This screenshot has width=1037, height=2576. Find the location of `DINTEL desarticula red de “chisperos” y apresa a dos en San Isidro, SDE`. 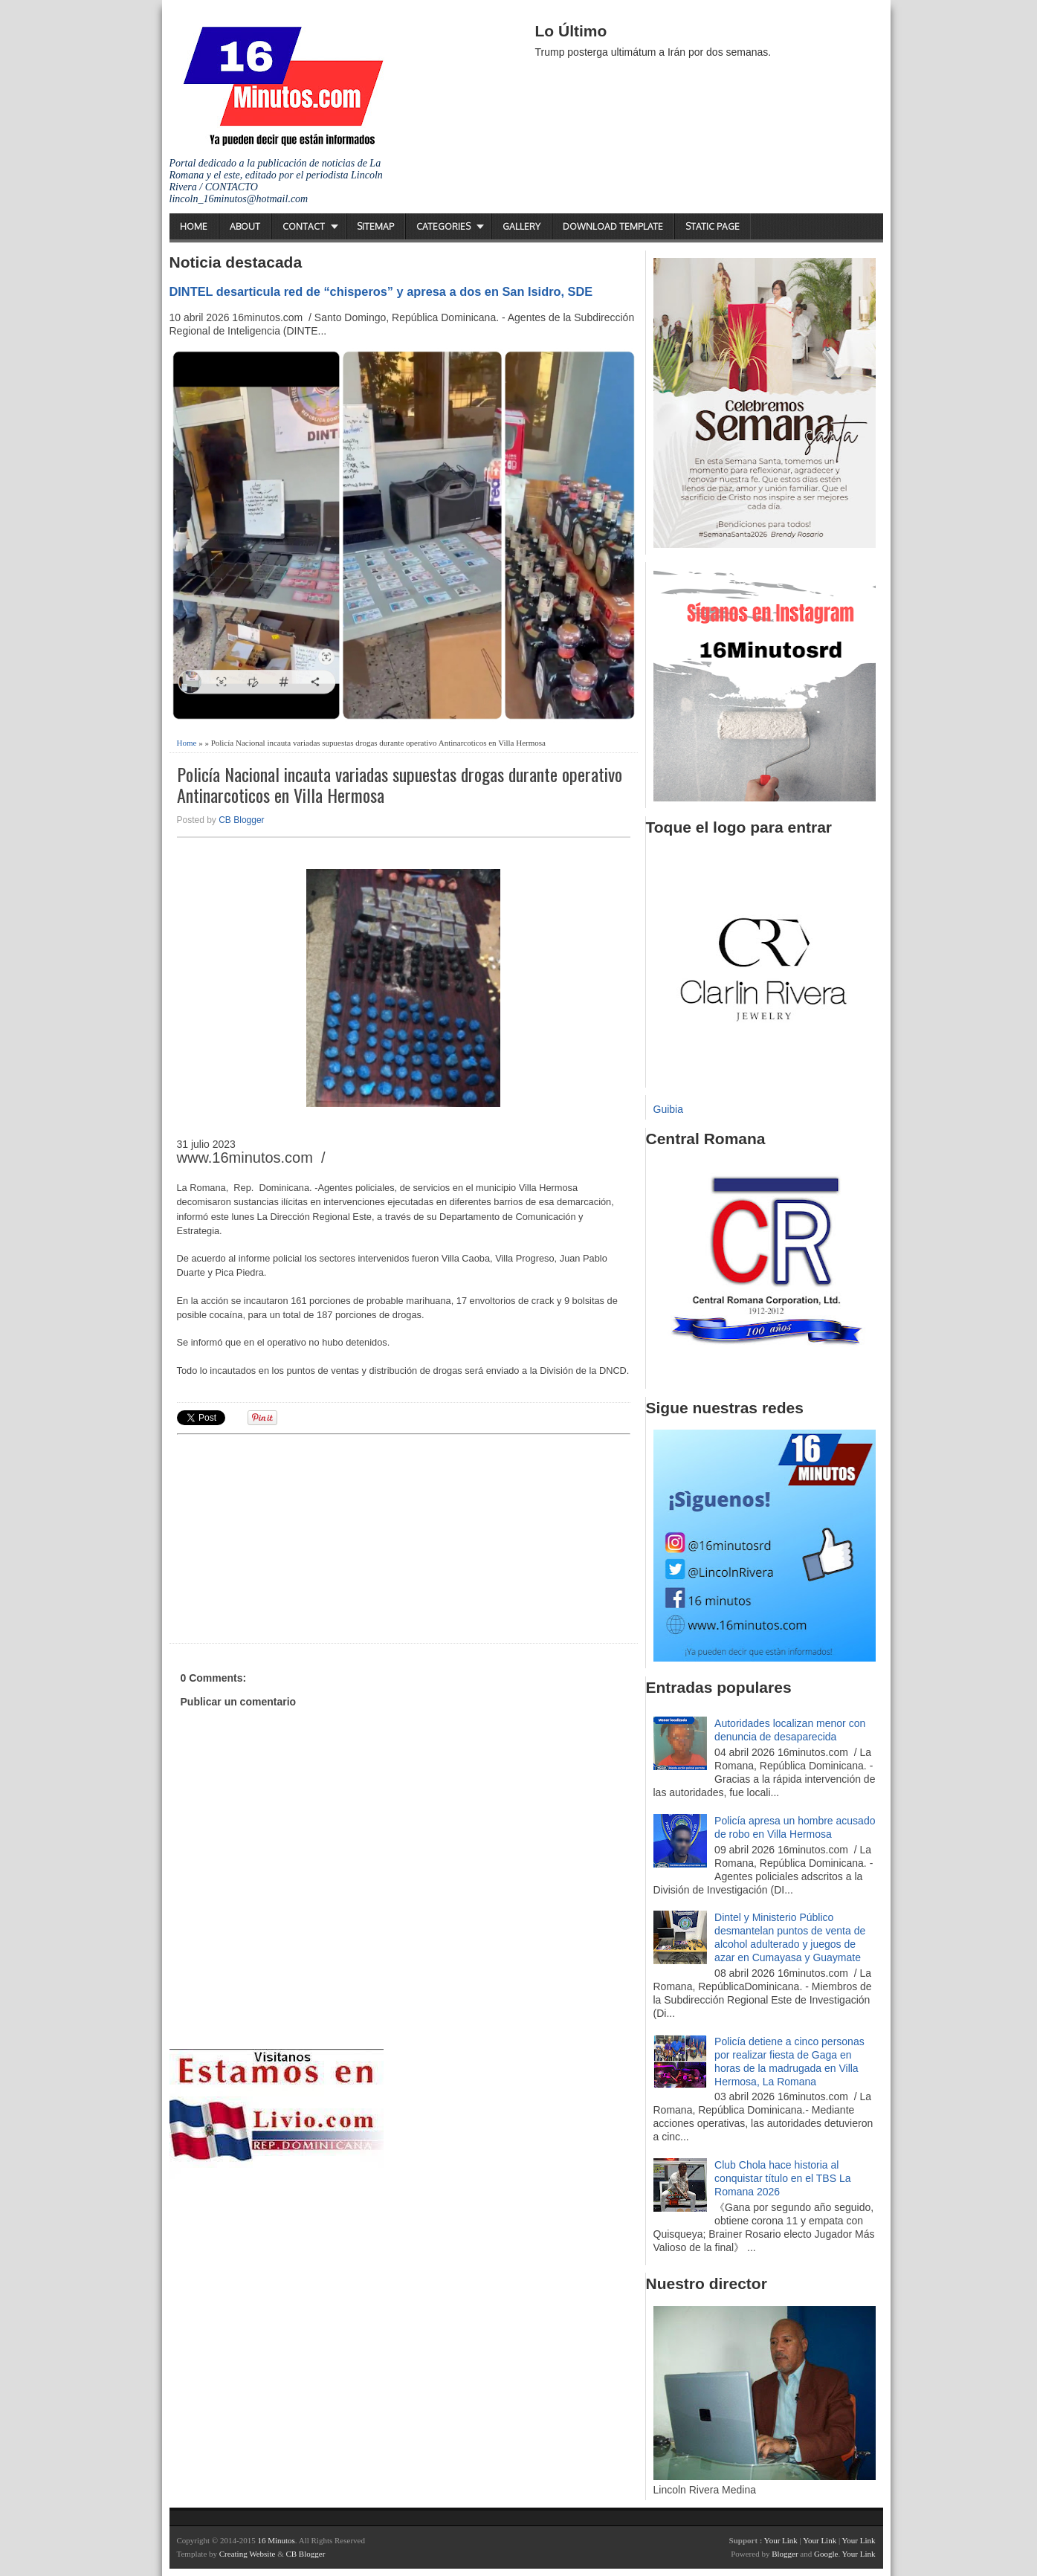

DINTEL desarticula red de “chisperos” y apresa a dos en San Isidro, SDE is located at coordinates (381, 291).